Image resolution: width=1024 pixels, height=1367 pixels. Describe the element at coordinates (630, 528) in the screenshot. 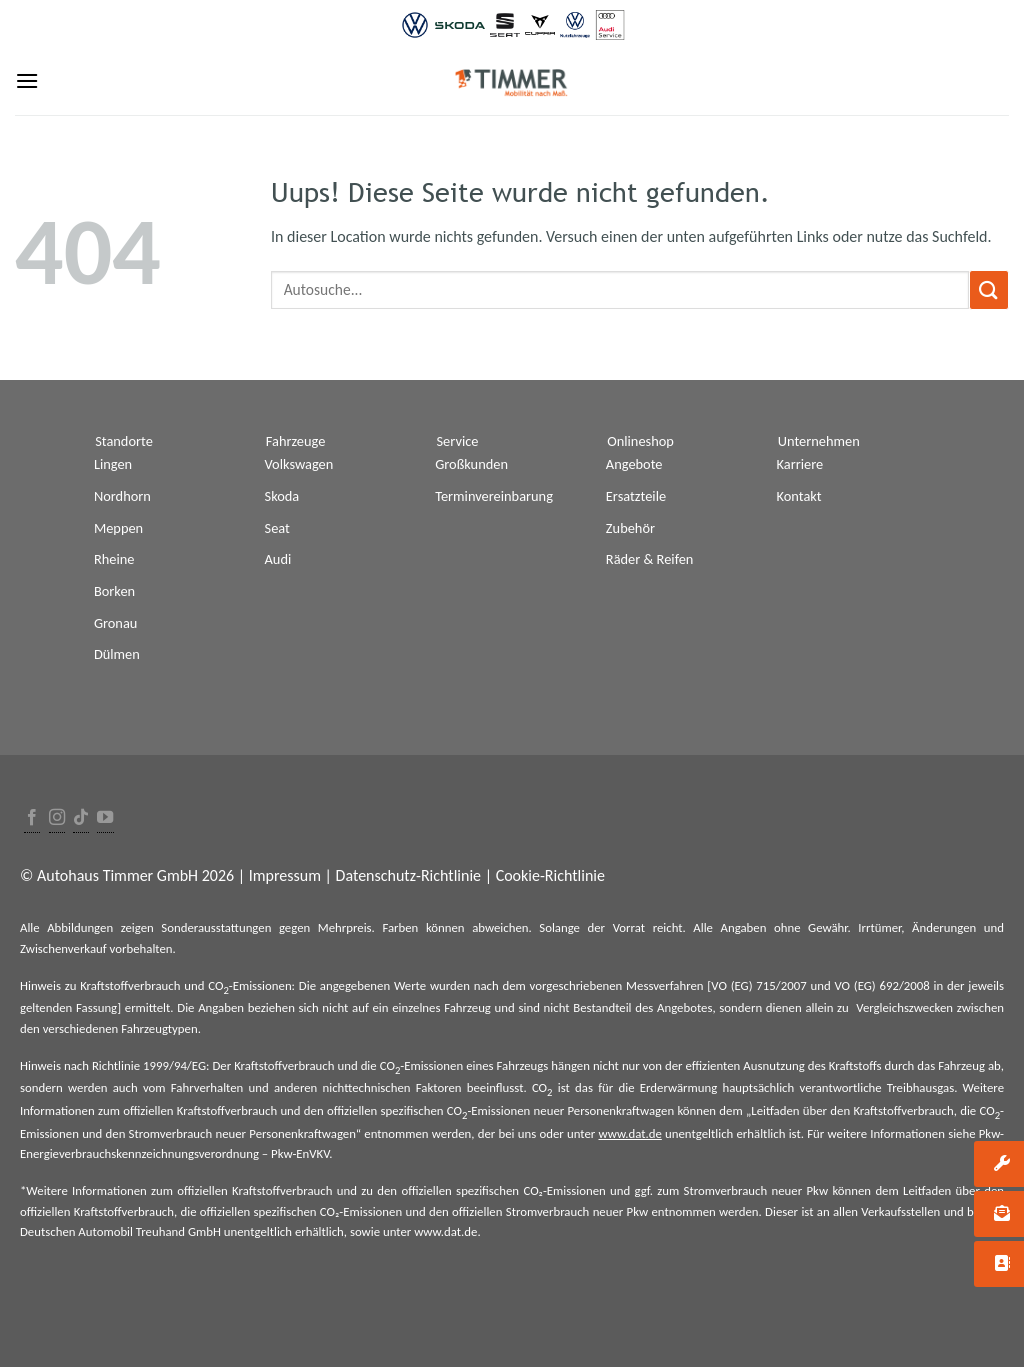

I see `Zubehör` at that location.